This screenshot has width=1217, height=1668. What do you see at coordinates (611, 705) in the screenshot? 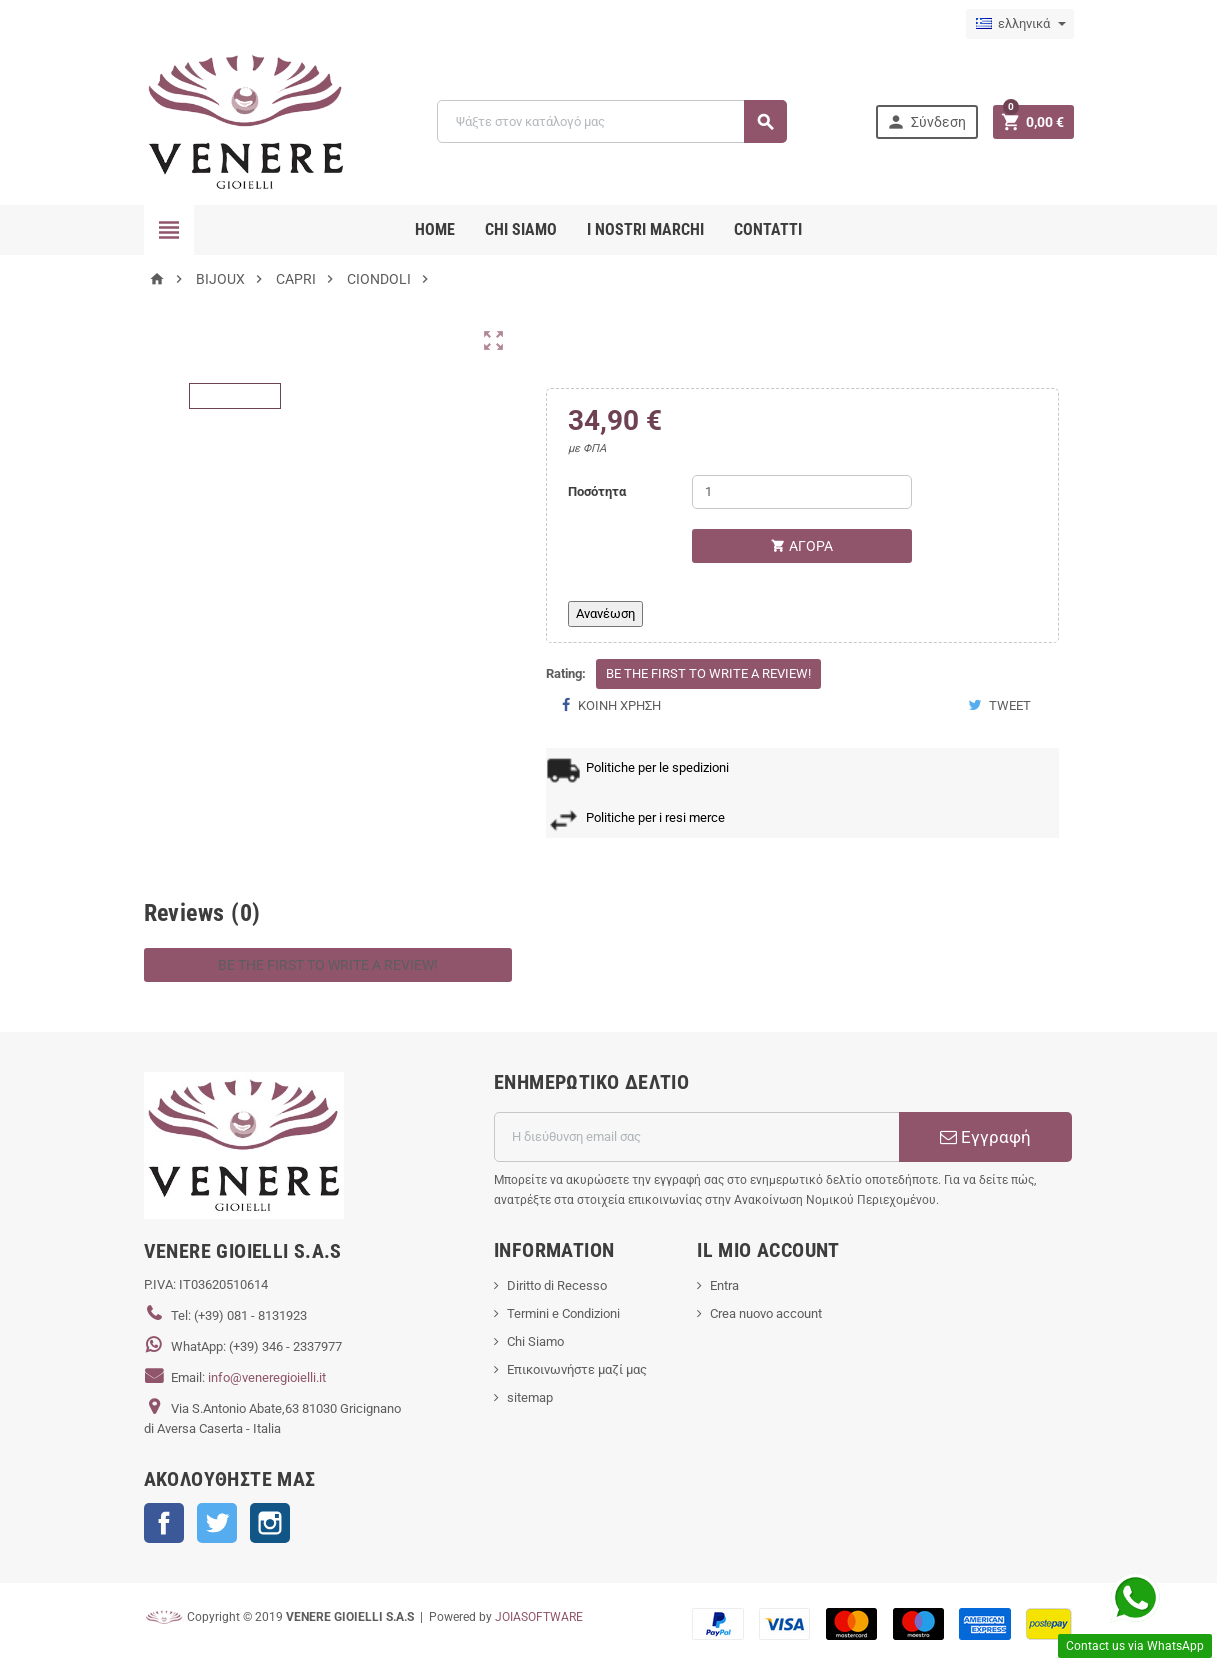
I see `Κοινή χρήση` at bounding box center [611, 705].